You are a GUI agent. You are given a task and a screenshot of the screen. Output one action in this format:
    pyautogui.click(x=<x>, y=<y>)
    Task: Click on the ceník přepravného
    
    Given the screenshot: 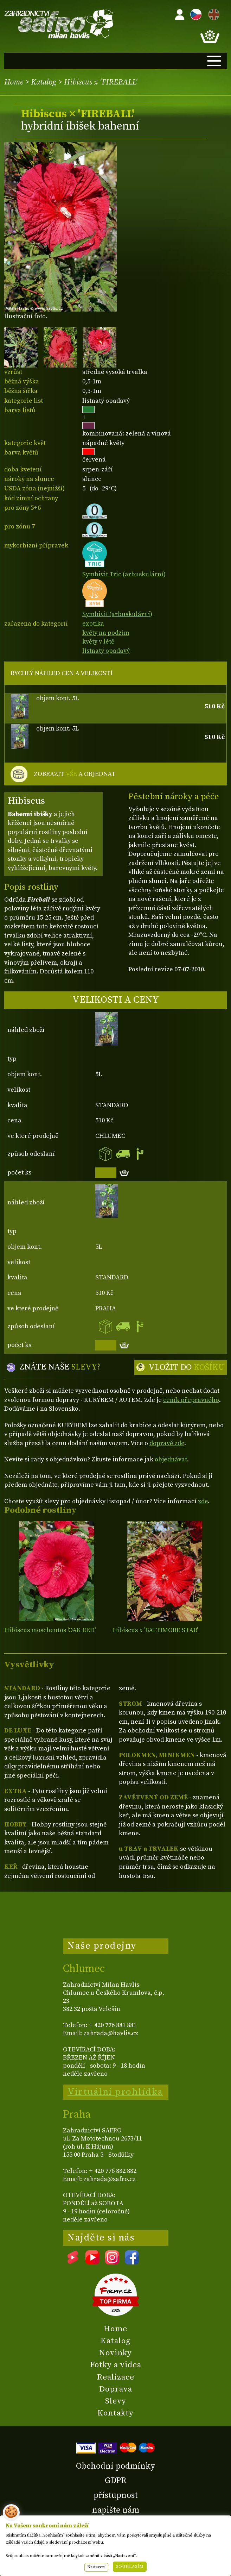 What is the action you would take?
    pyautogui.click(x=191, y=1400)
    